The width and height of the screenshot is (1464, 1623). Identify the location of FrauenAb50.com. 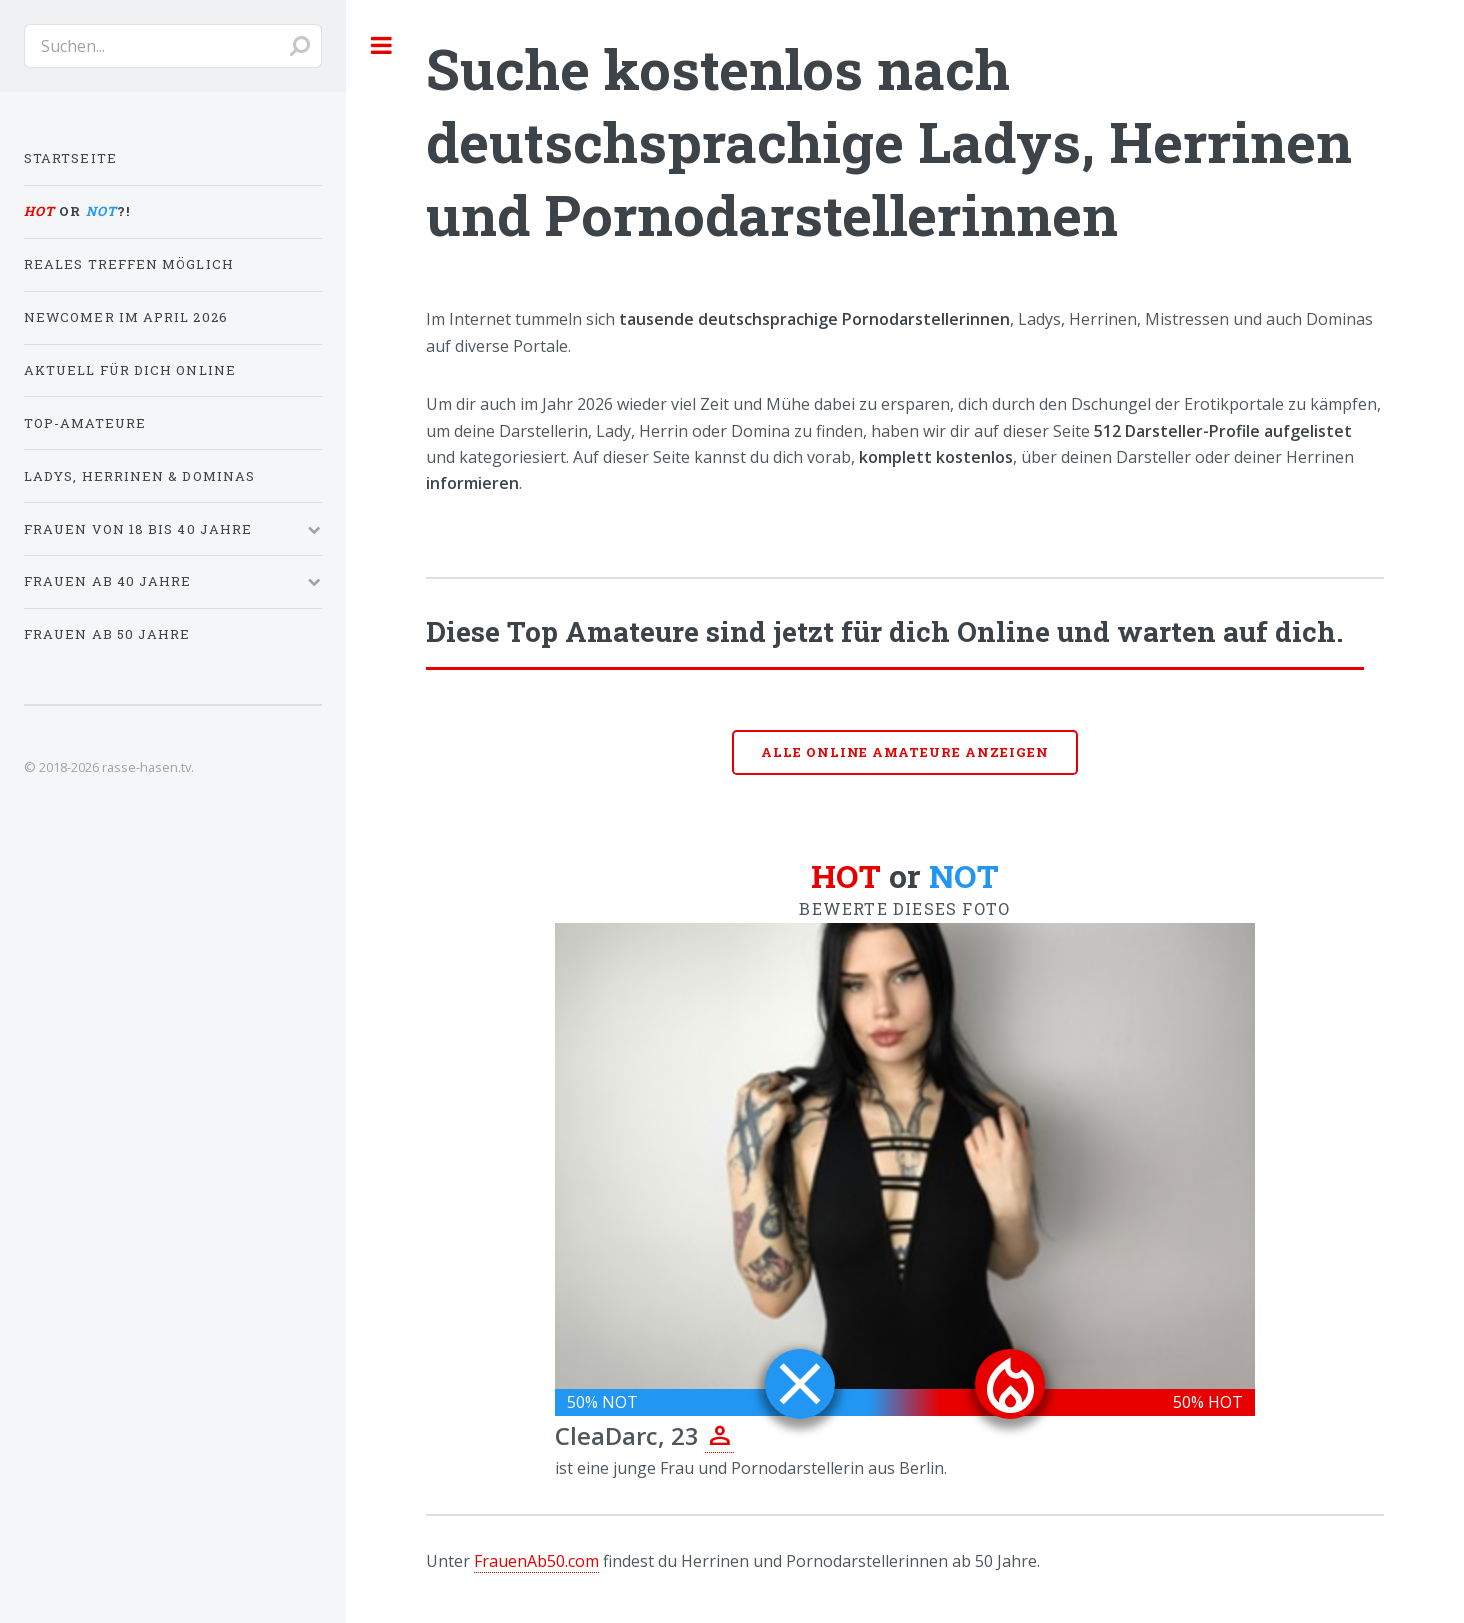
(536, 1561).